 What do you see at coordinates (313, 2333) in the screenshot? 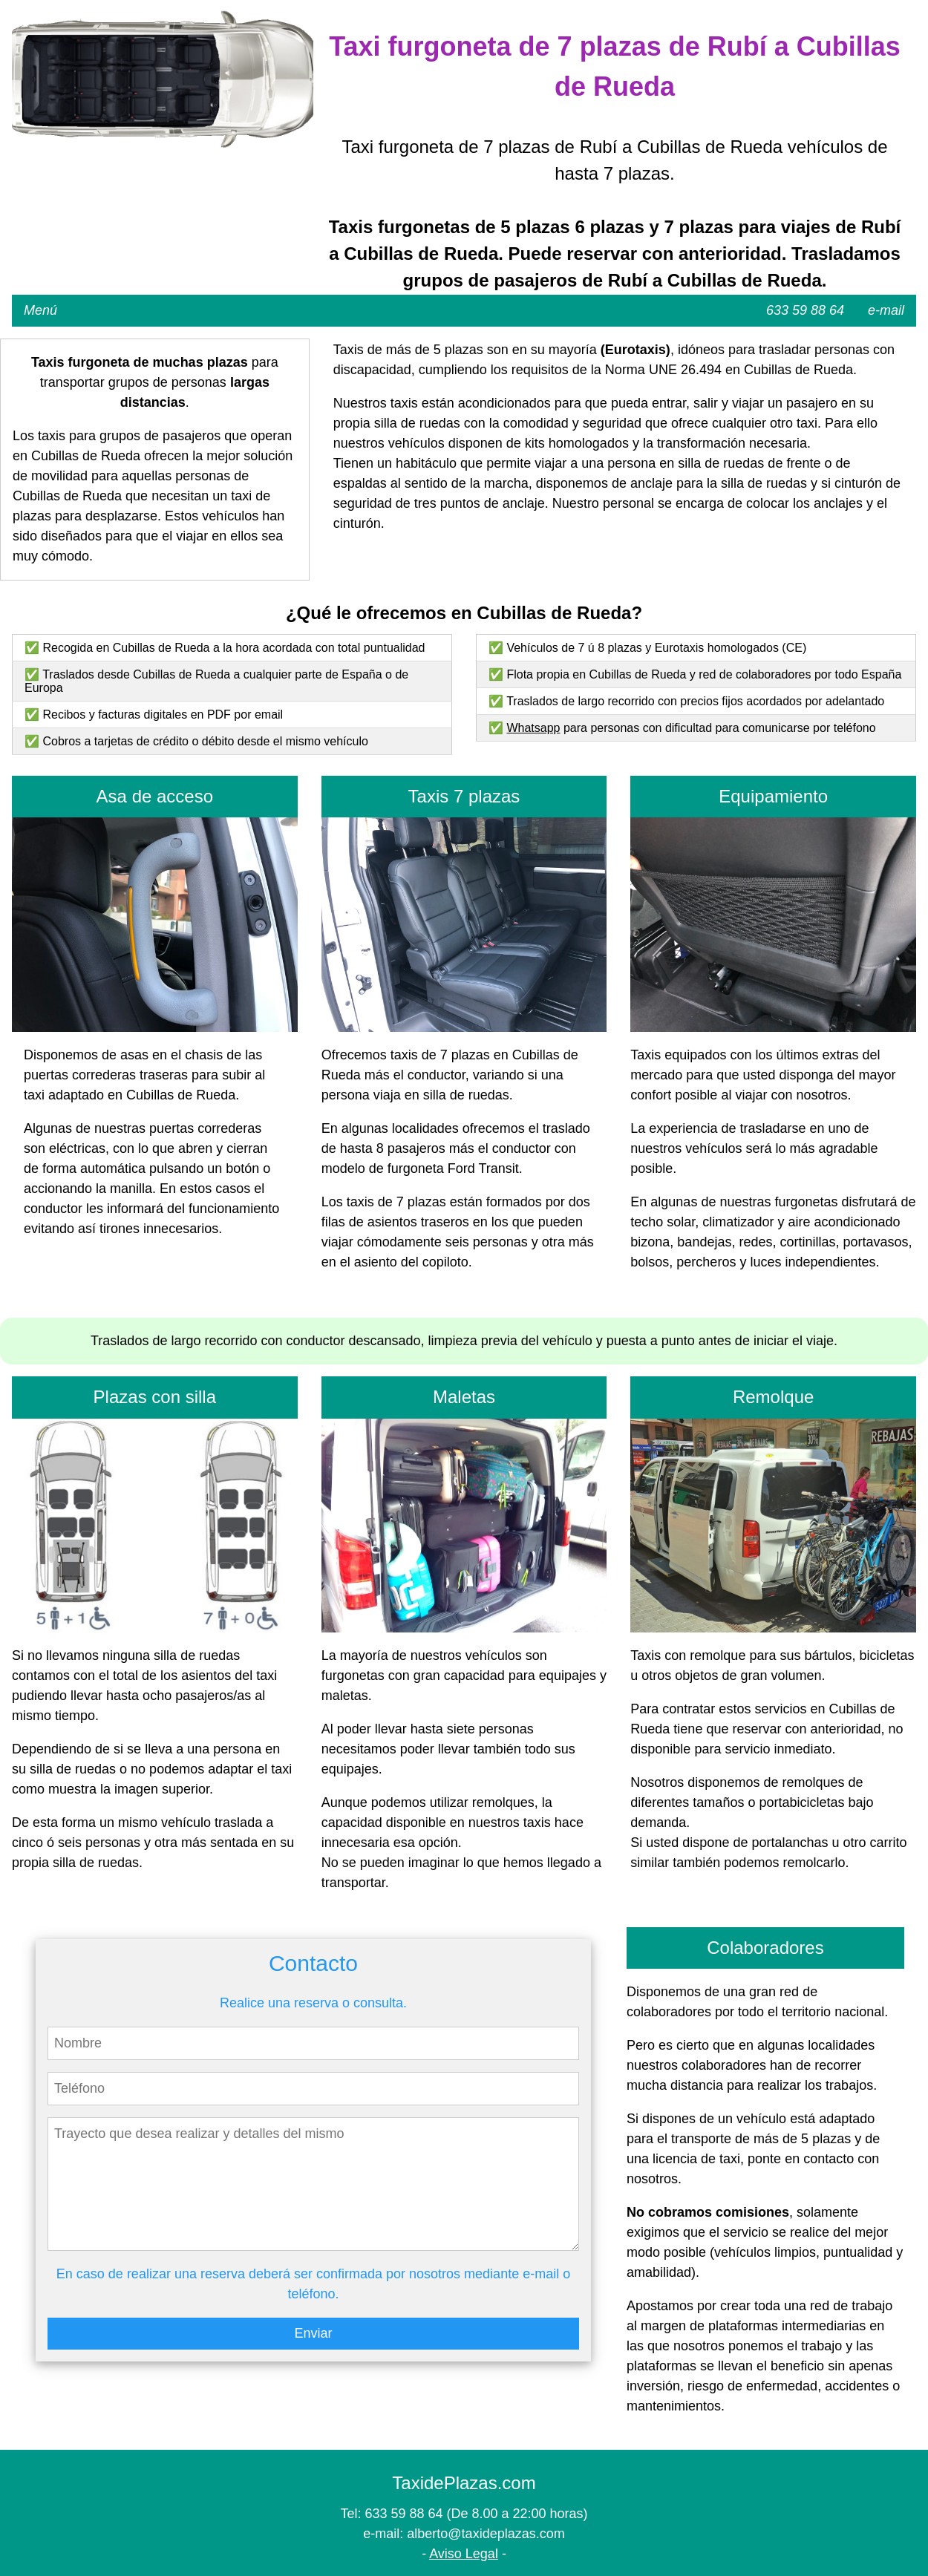
I see `Enviar` at bounding box center [313, 2333].